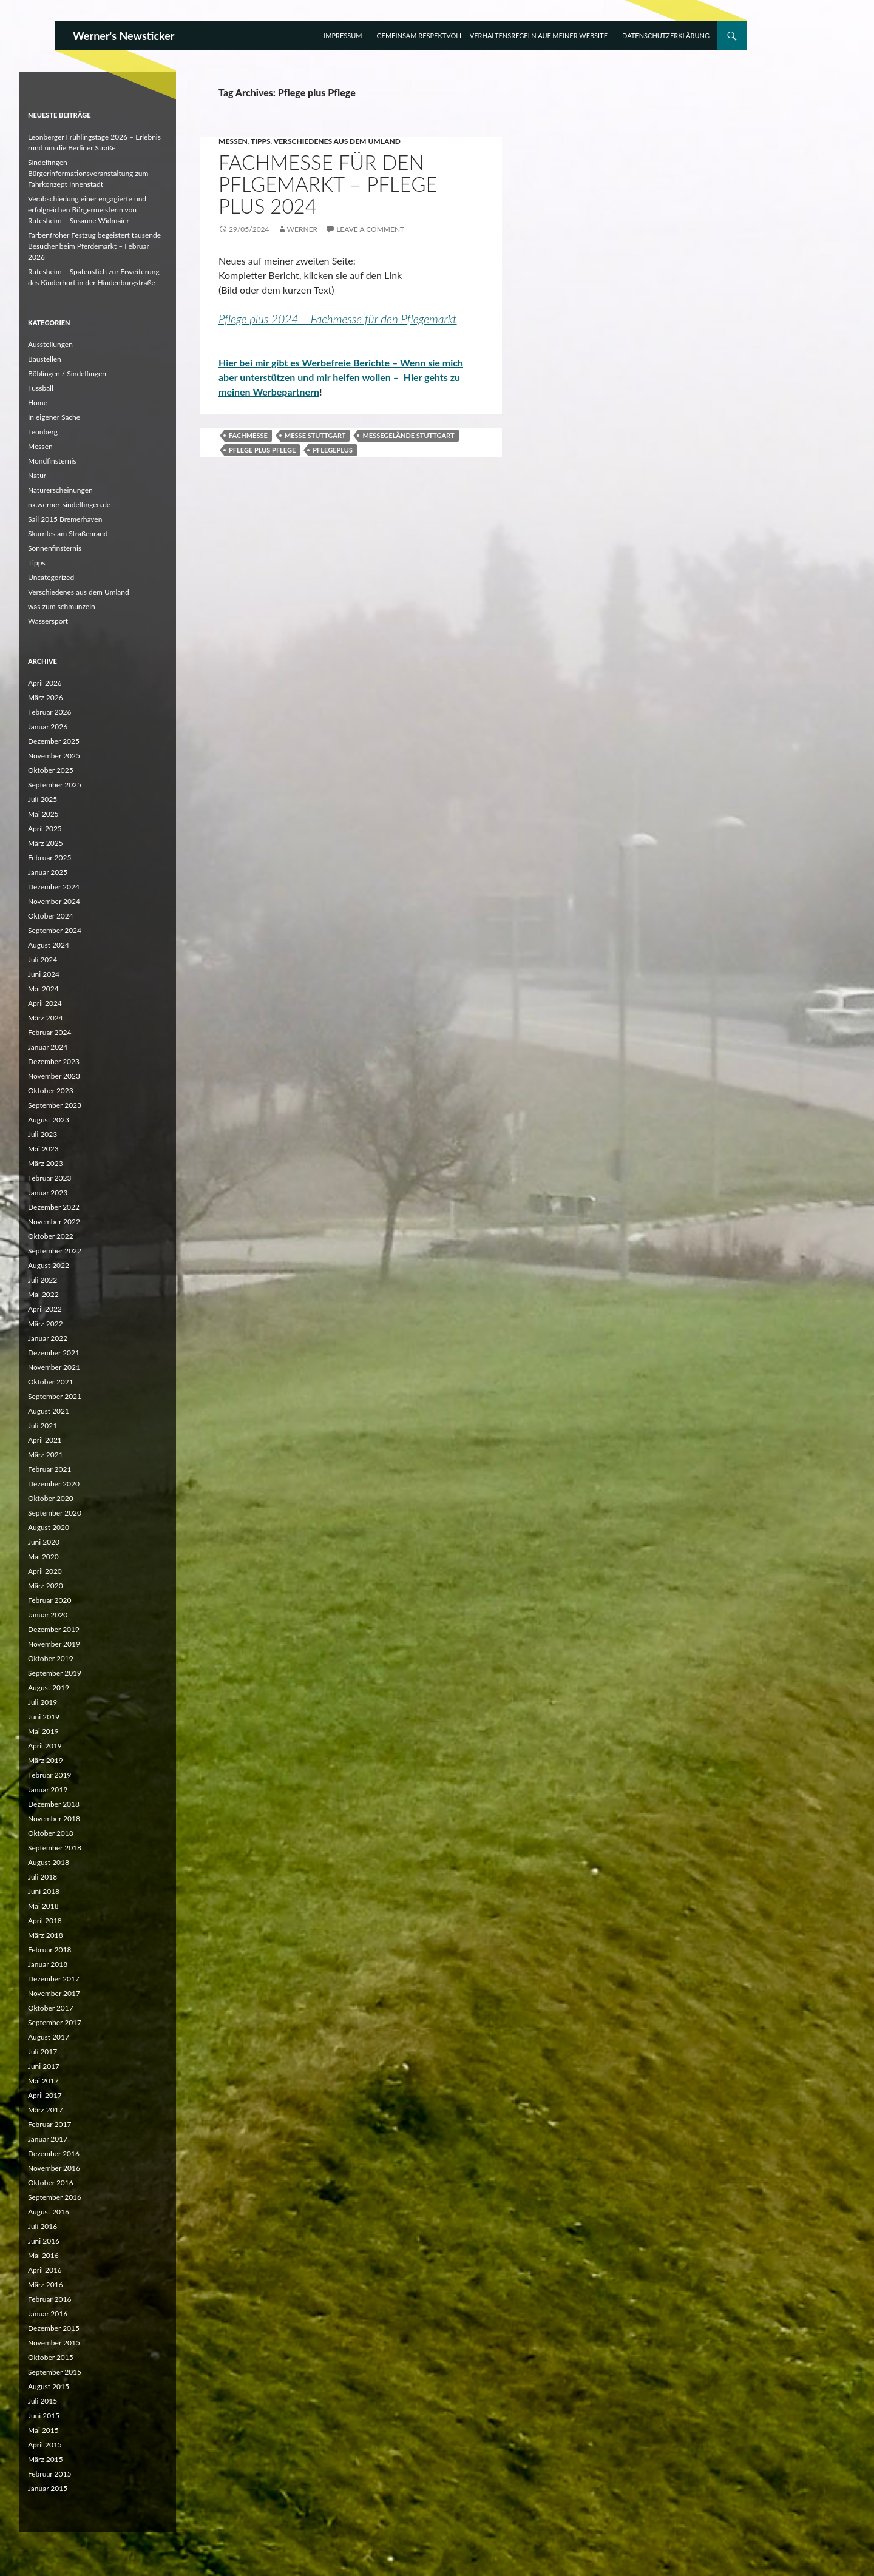 The height and width of the screenshot is (2576, 874). What do you see at coordinates (48, 2386) in the screenshot?
I see `August 2015` at bounding box center [48, 2386].